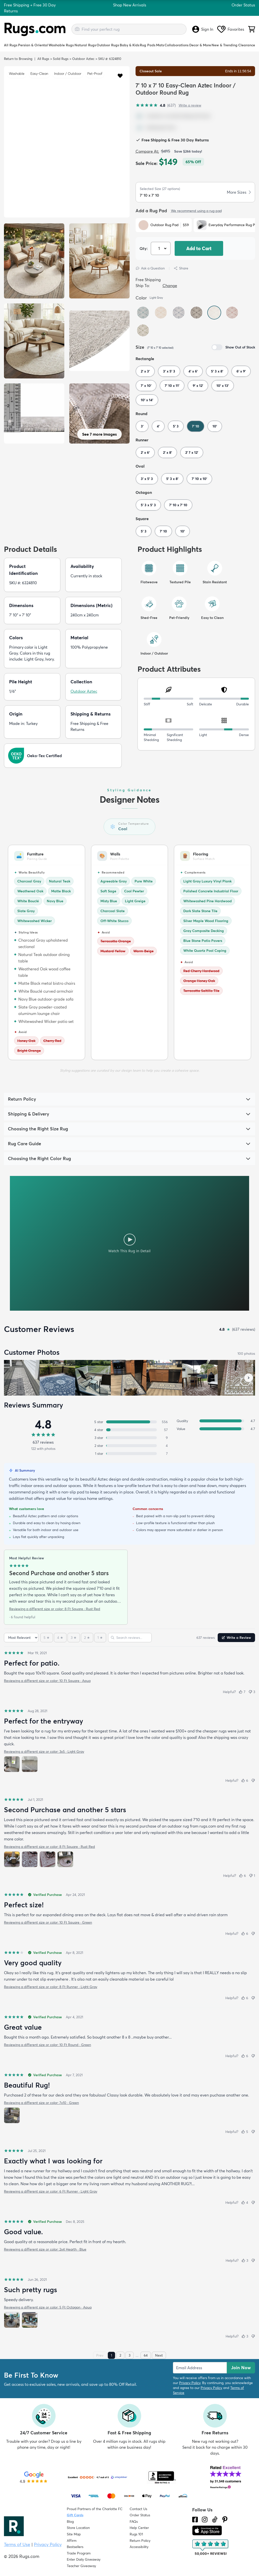  What do you see at coordinates (251, 1691) in the screenshot?
I see `[Not helpful (3)]` at bounding box center [251, 1691].